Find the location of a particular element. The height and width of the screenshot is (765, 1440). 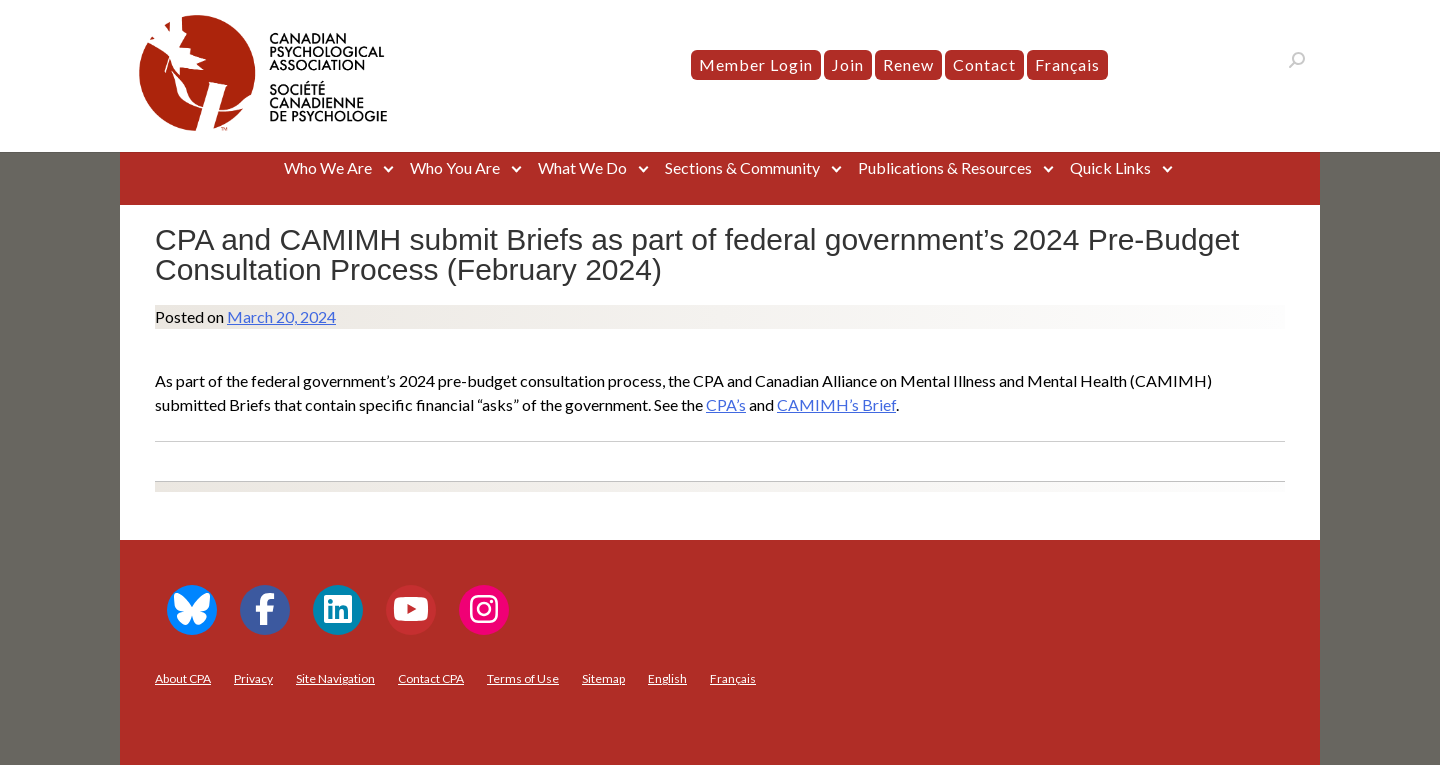

About CPA is located at coordinates (183, 678).